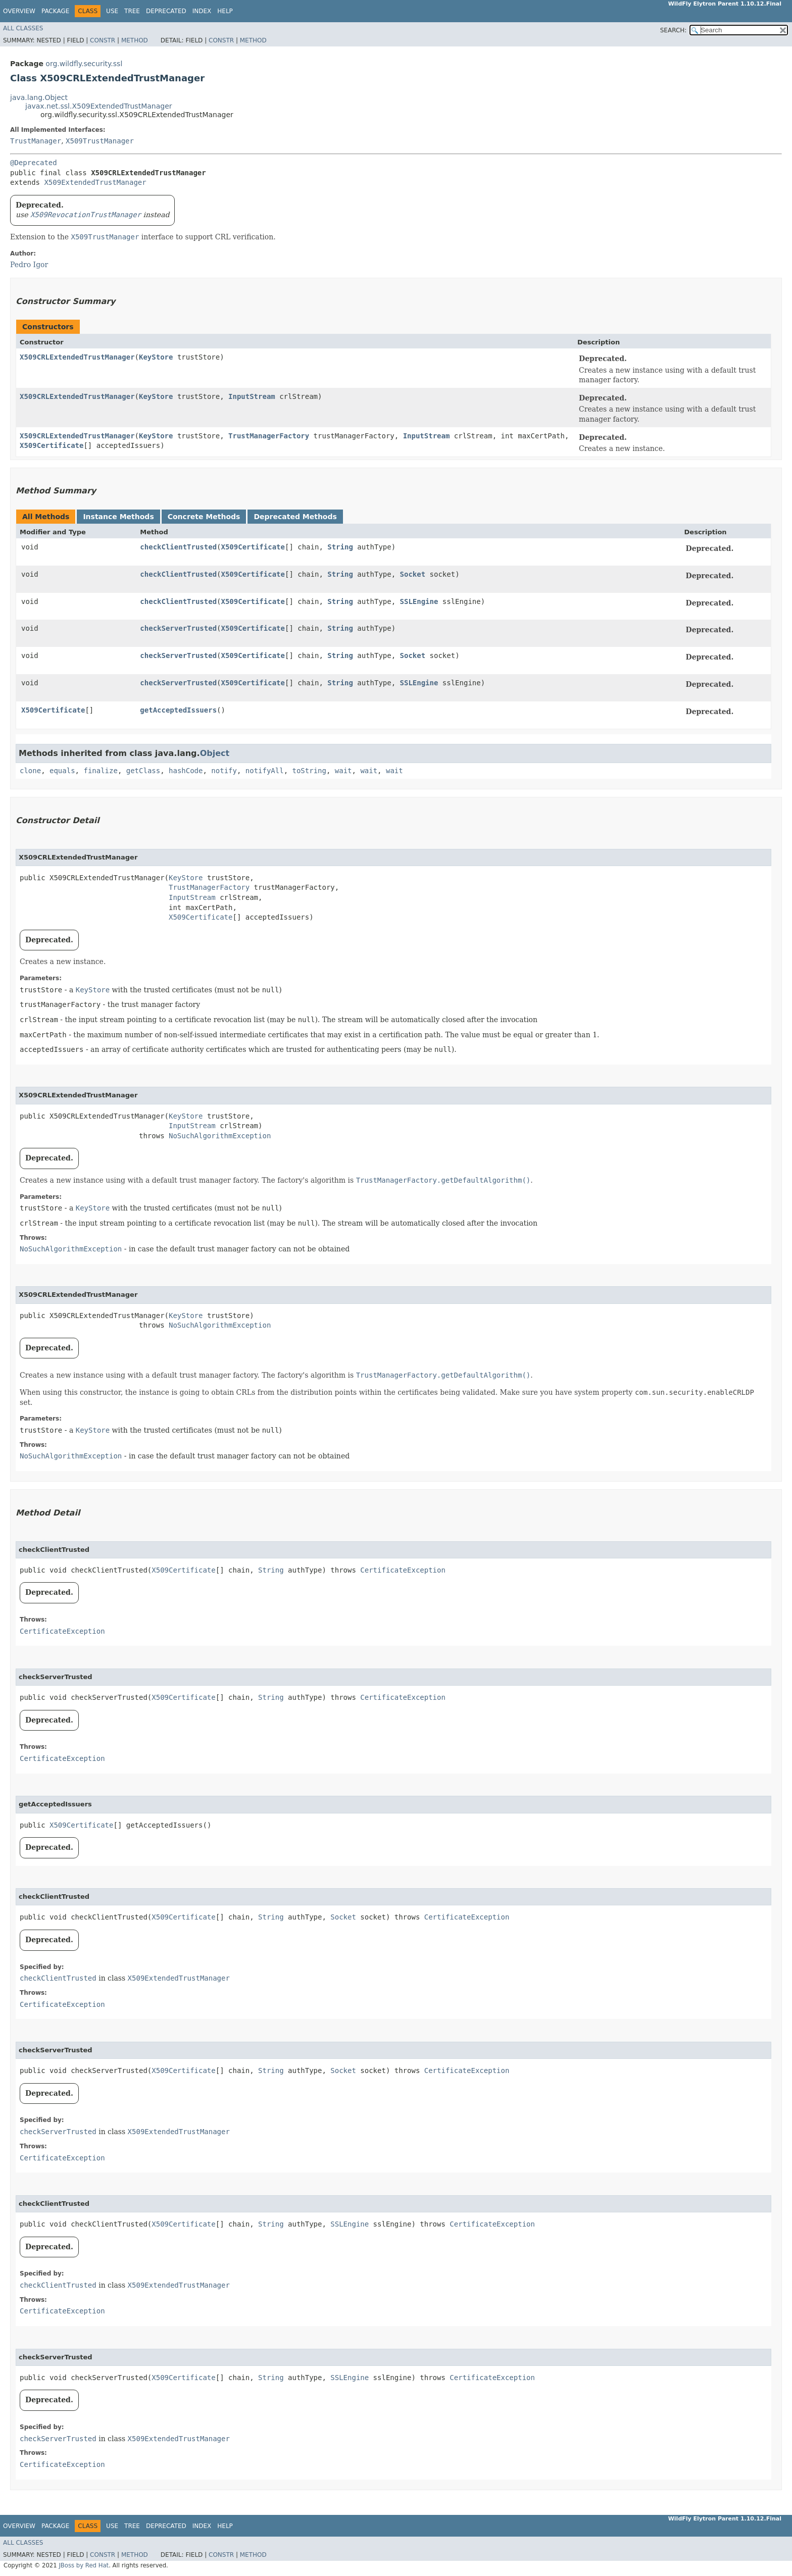 The image size is (792, 2576). I want to click on @Deprecated, so click(33, 163).